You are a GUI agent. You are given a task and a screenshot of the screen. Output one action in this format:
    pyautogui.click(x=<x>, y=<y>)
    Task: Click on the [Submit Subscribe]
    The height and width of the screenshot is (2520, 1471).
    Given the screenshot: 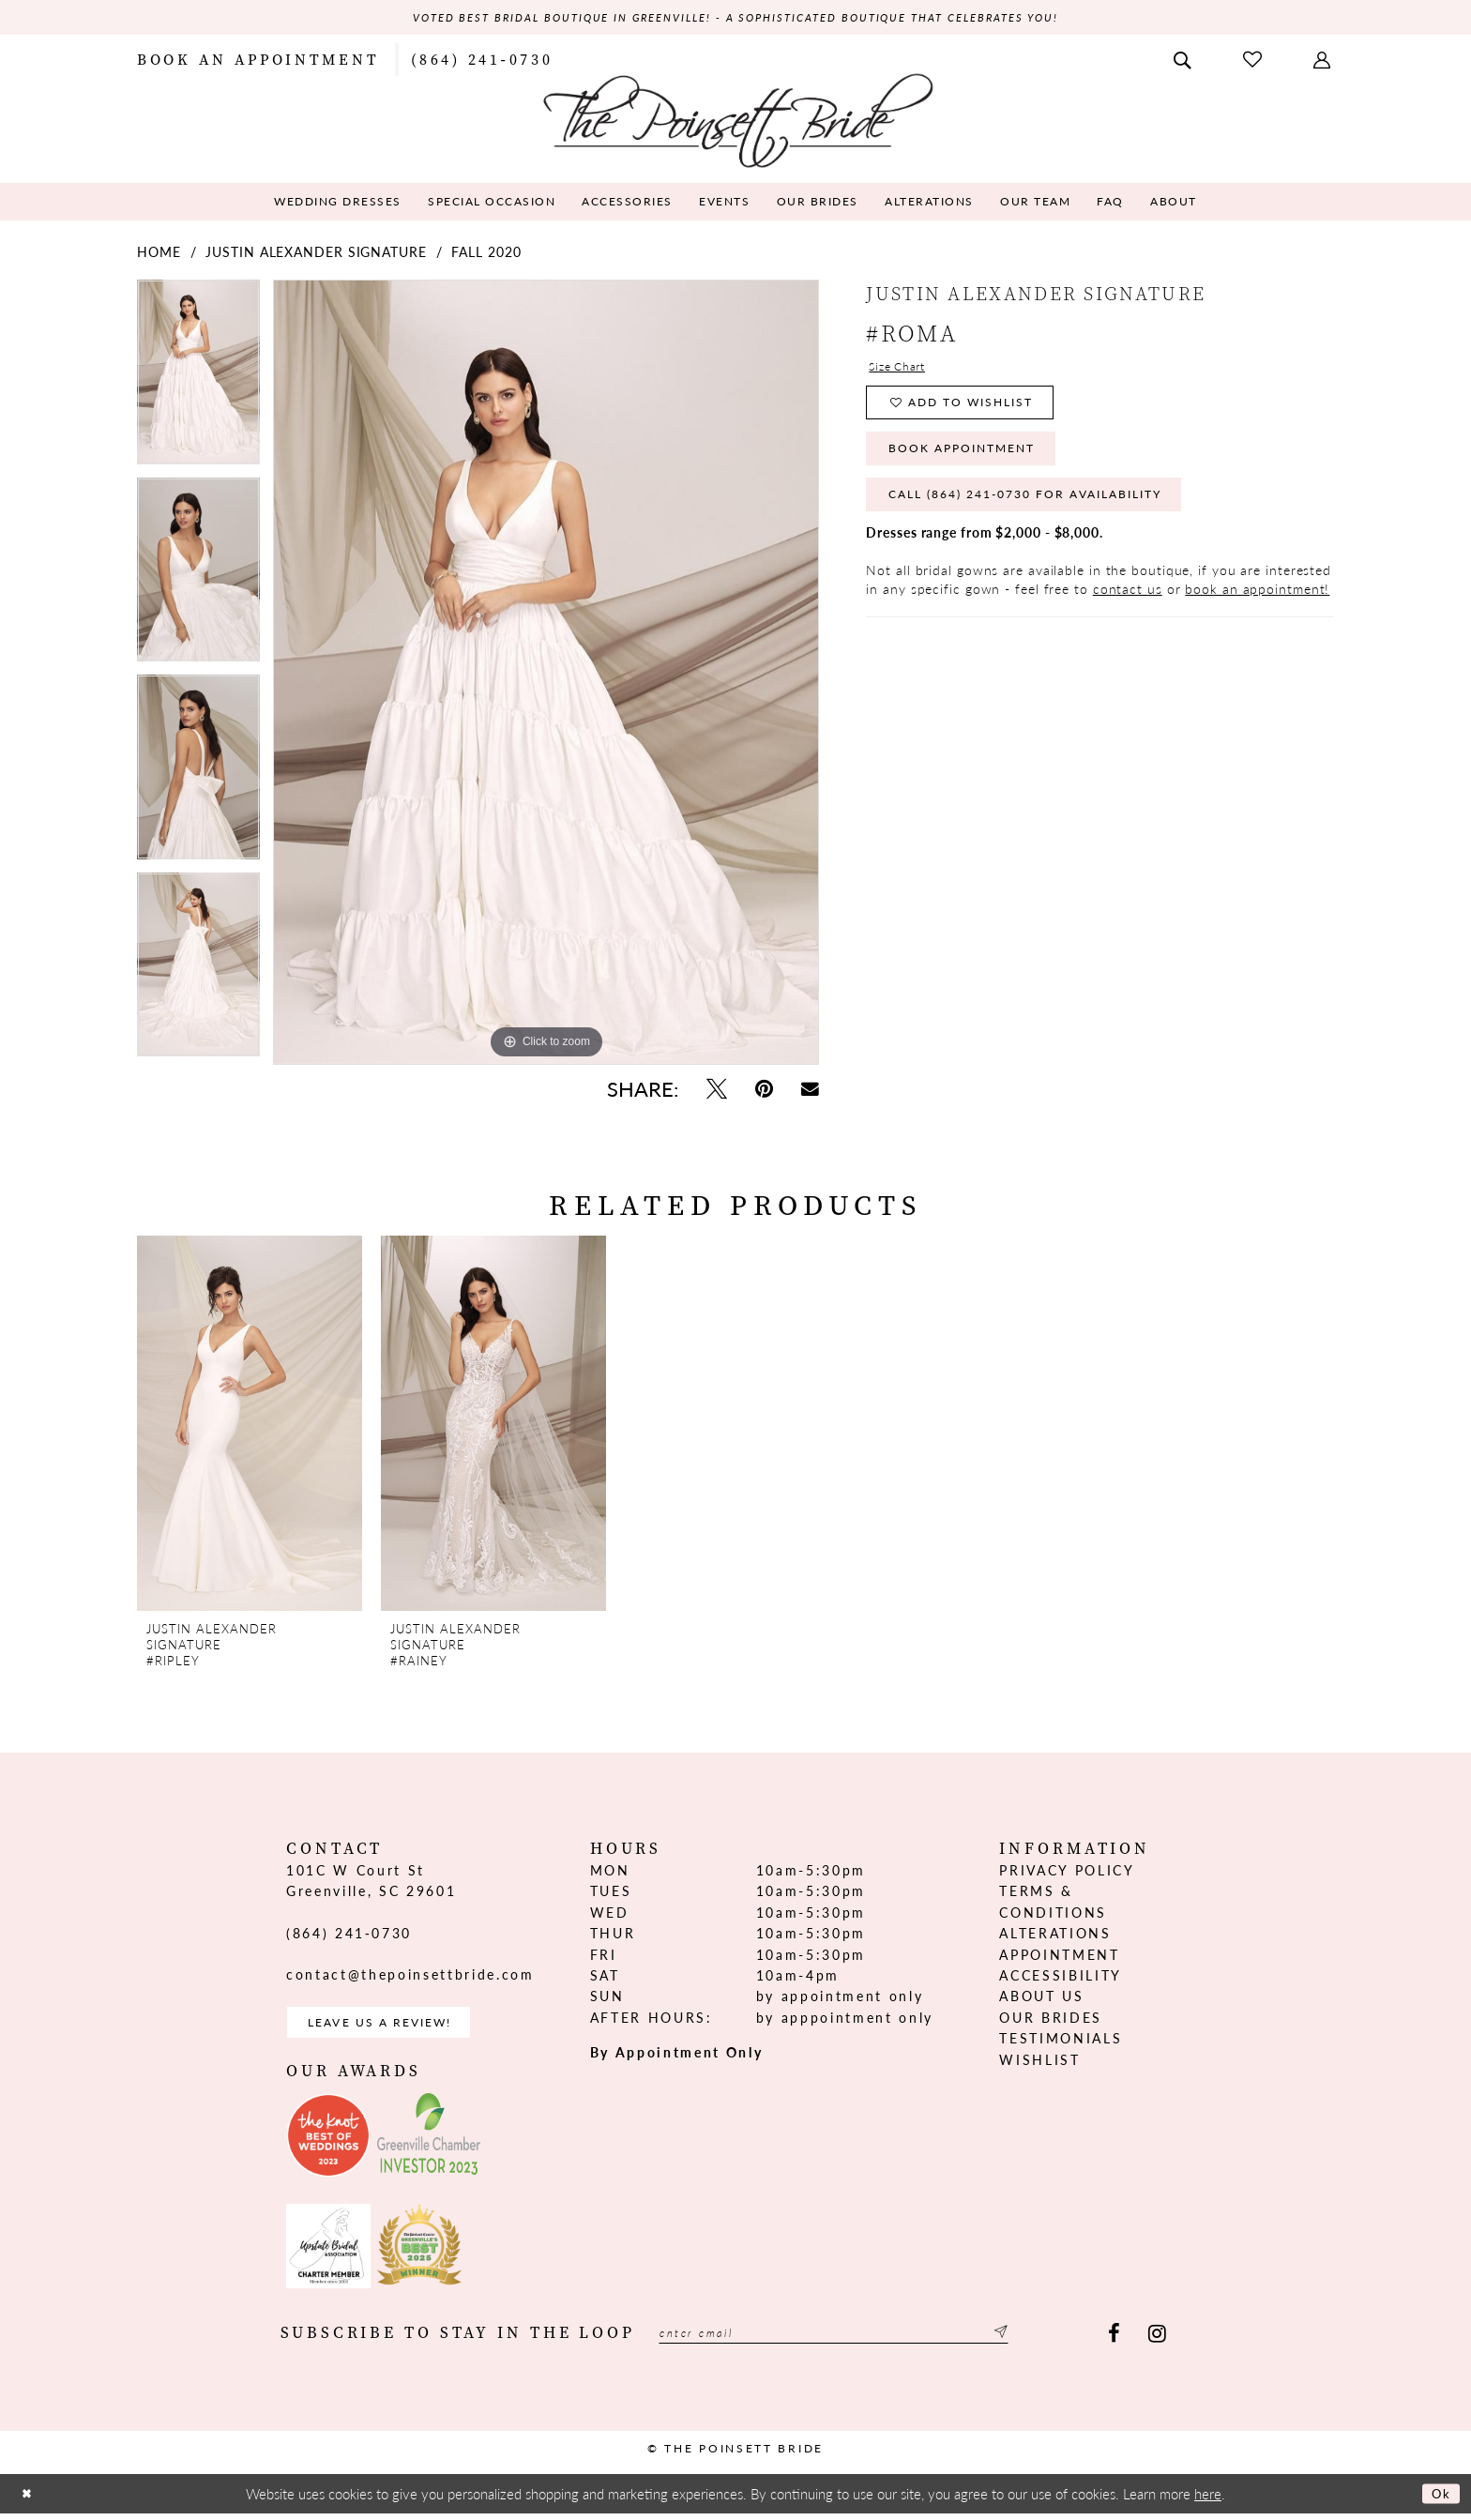 What is the action you would take?
    pyautogui.click(x=1060, y=2342)
    